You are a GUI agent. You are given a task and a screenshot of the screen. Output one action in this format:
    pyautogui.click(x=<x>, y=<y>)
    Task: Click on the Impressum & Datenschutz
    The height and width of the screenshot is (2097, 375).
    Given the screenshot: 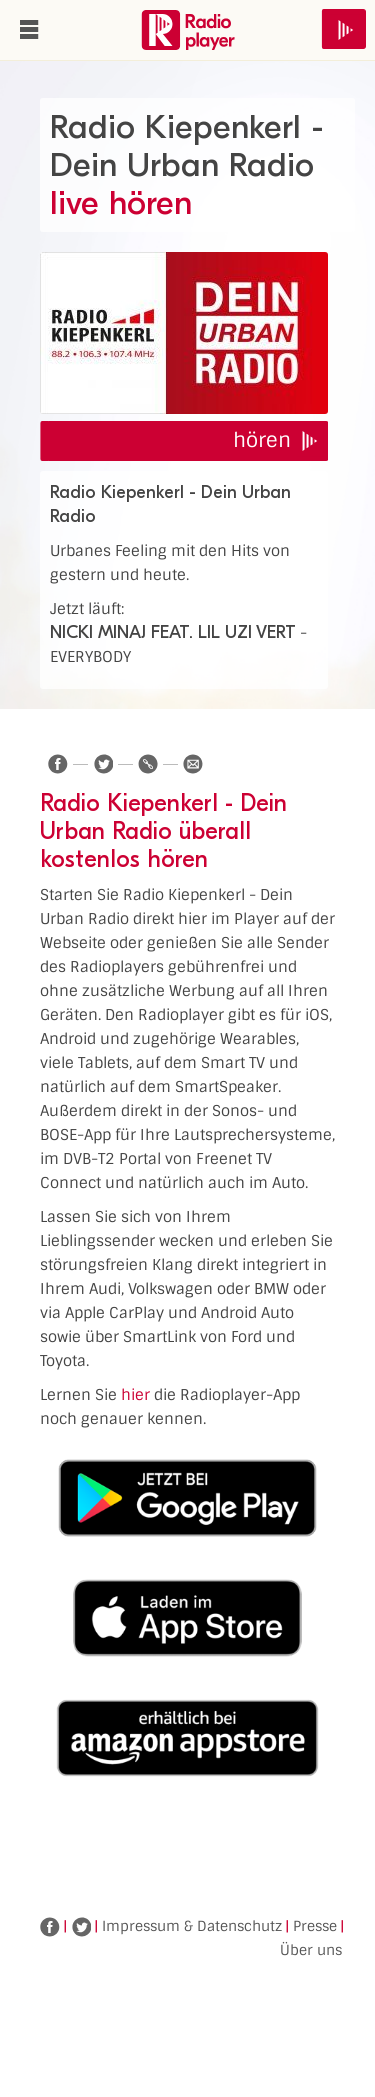 What is the action you would take?
    pyautogui.click(x=192, y=1926)
    